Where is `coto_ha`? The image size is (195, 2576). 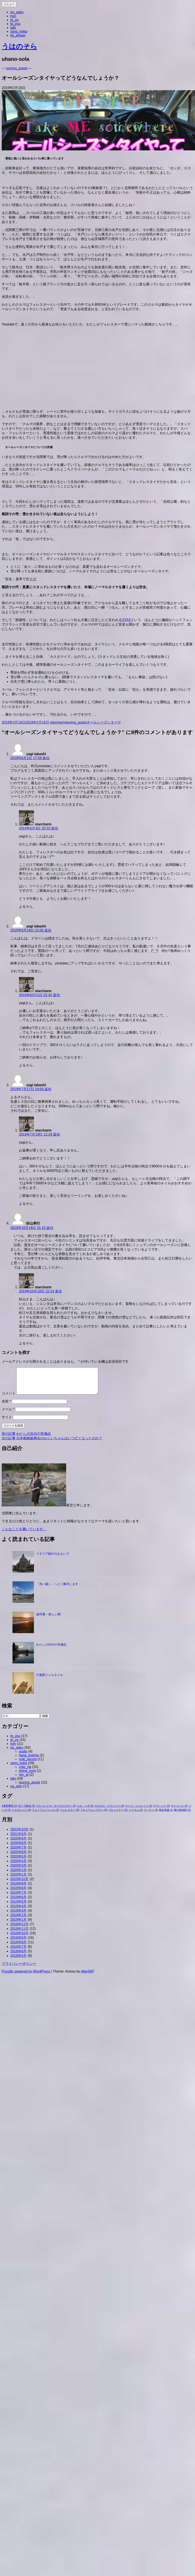
coto_ha is located at coordinates (25, 1772).